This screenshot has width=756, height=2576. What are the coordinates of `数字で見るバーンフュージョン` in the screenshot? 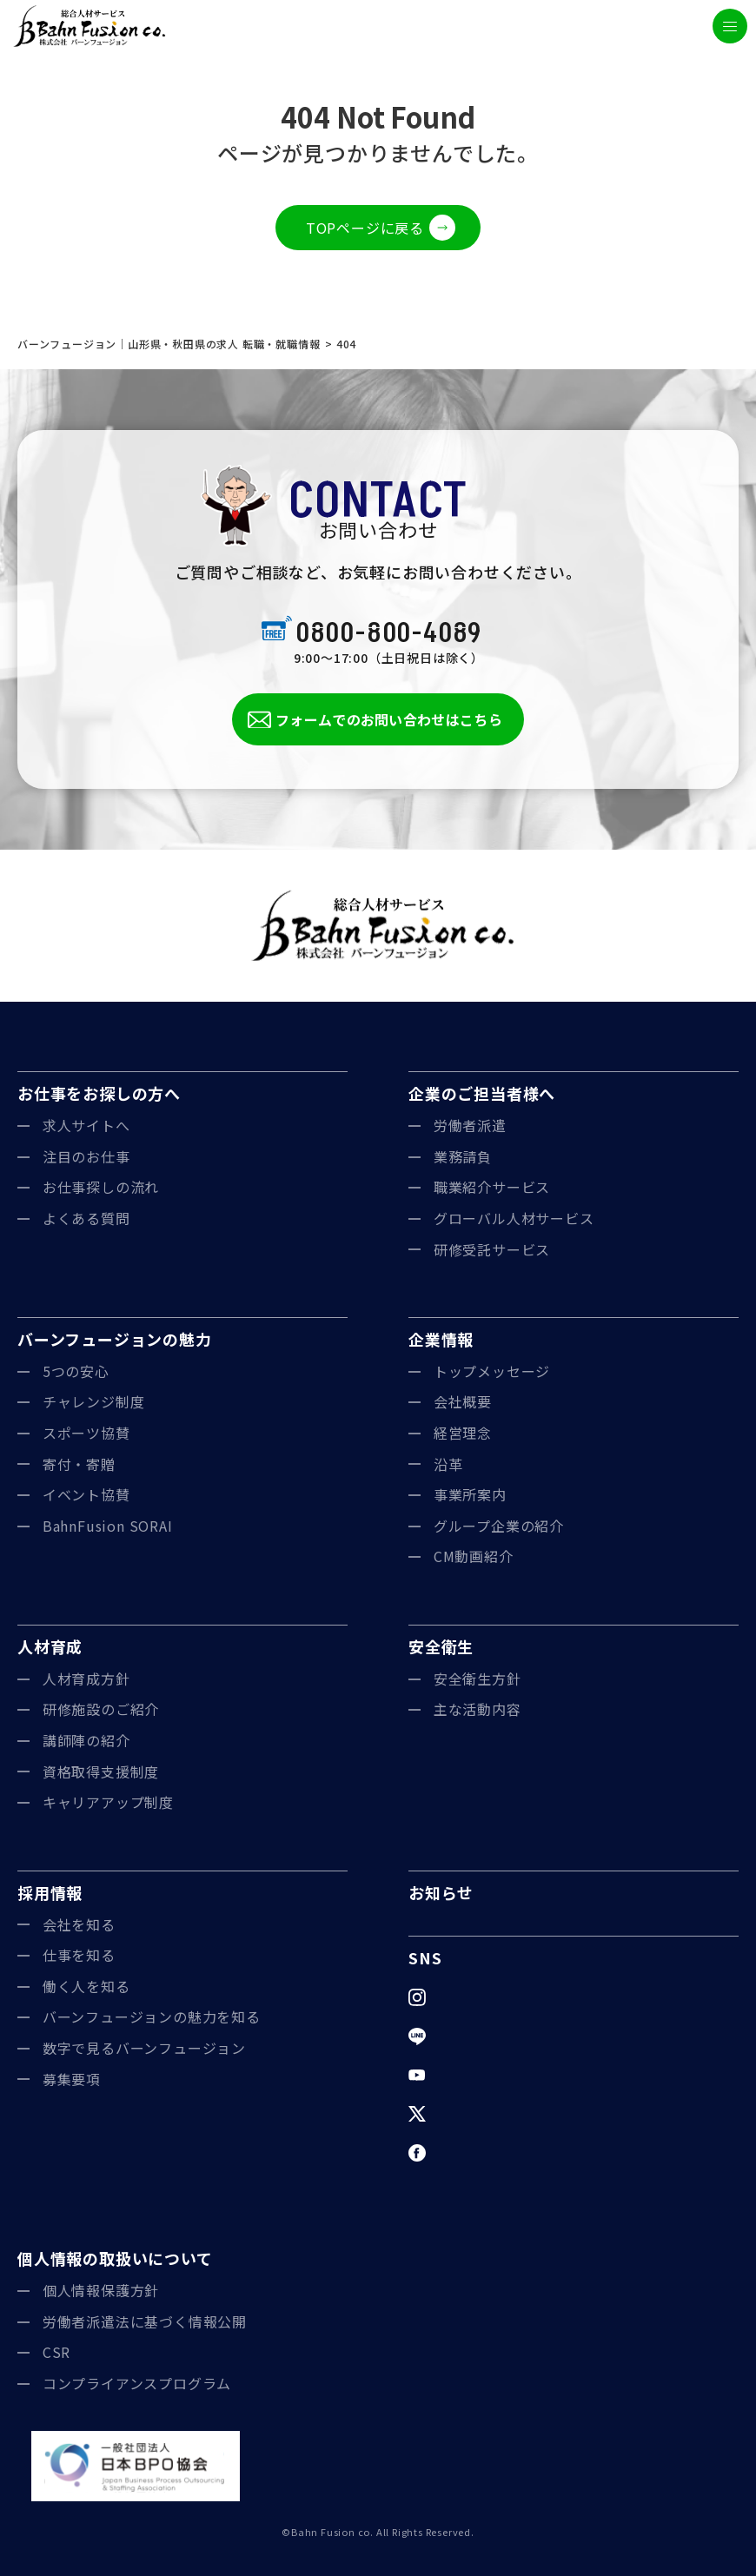 It's located at (144, 2047).